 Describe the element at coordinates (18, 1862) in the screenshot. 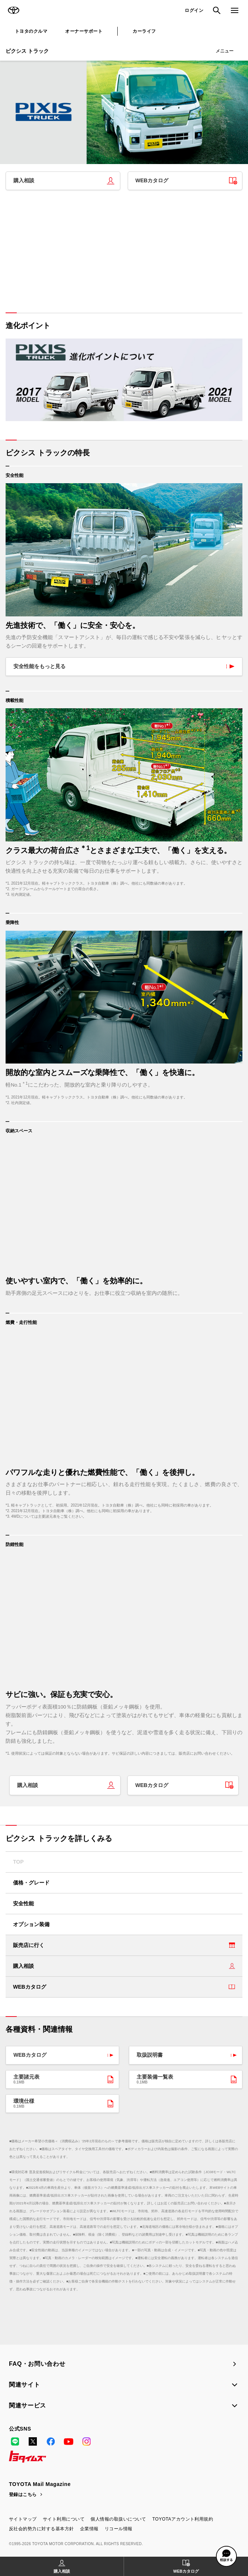

I see `TOP` at that location.